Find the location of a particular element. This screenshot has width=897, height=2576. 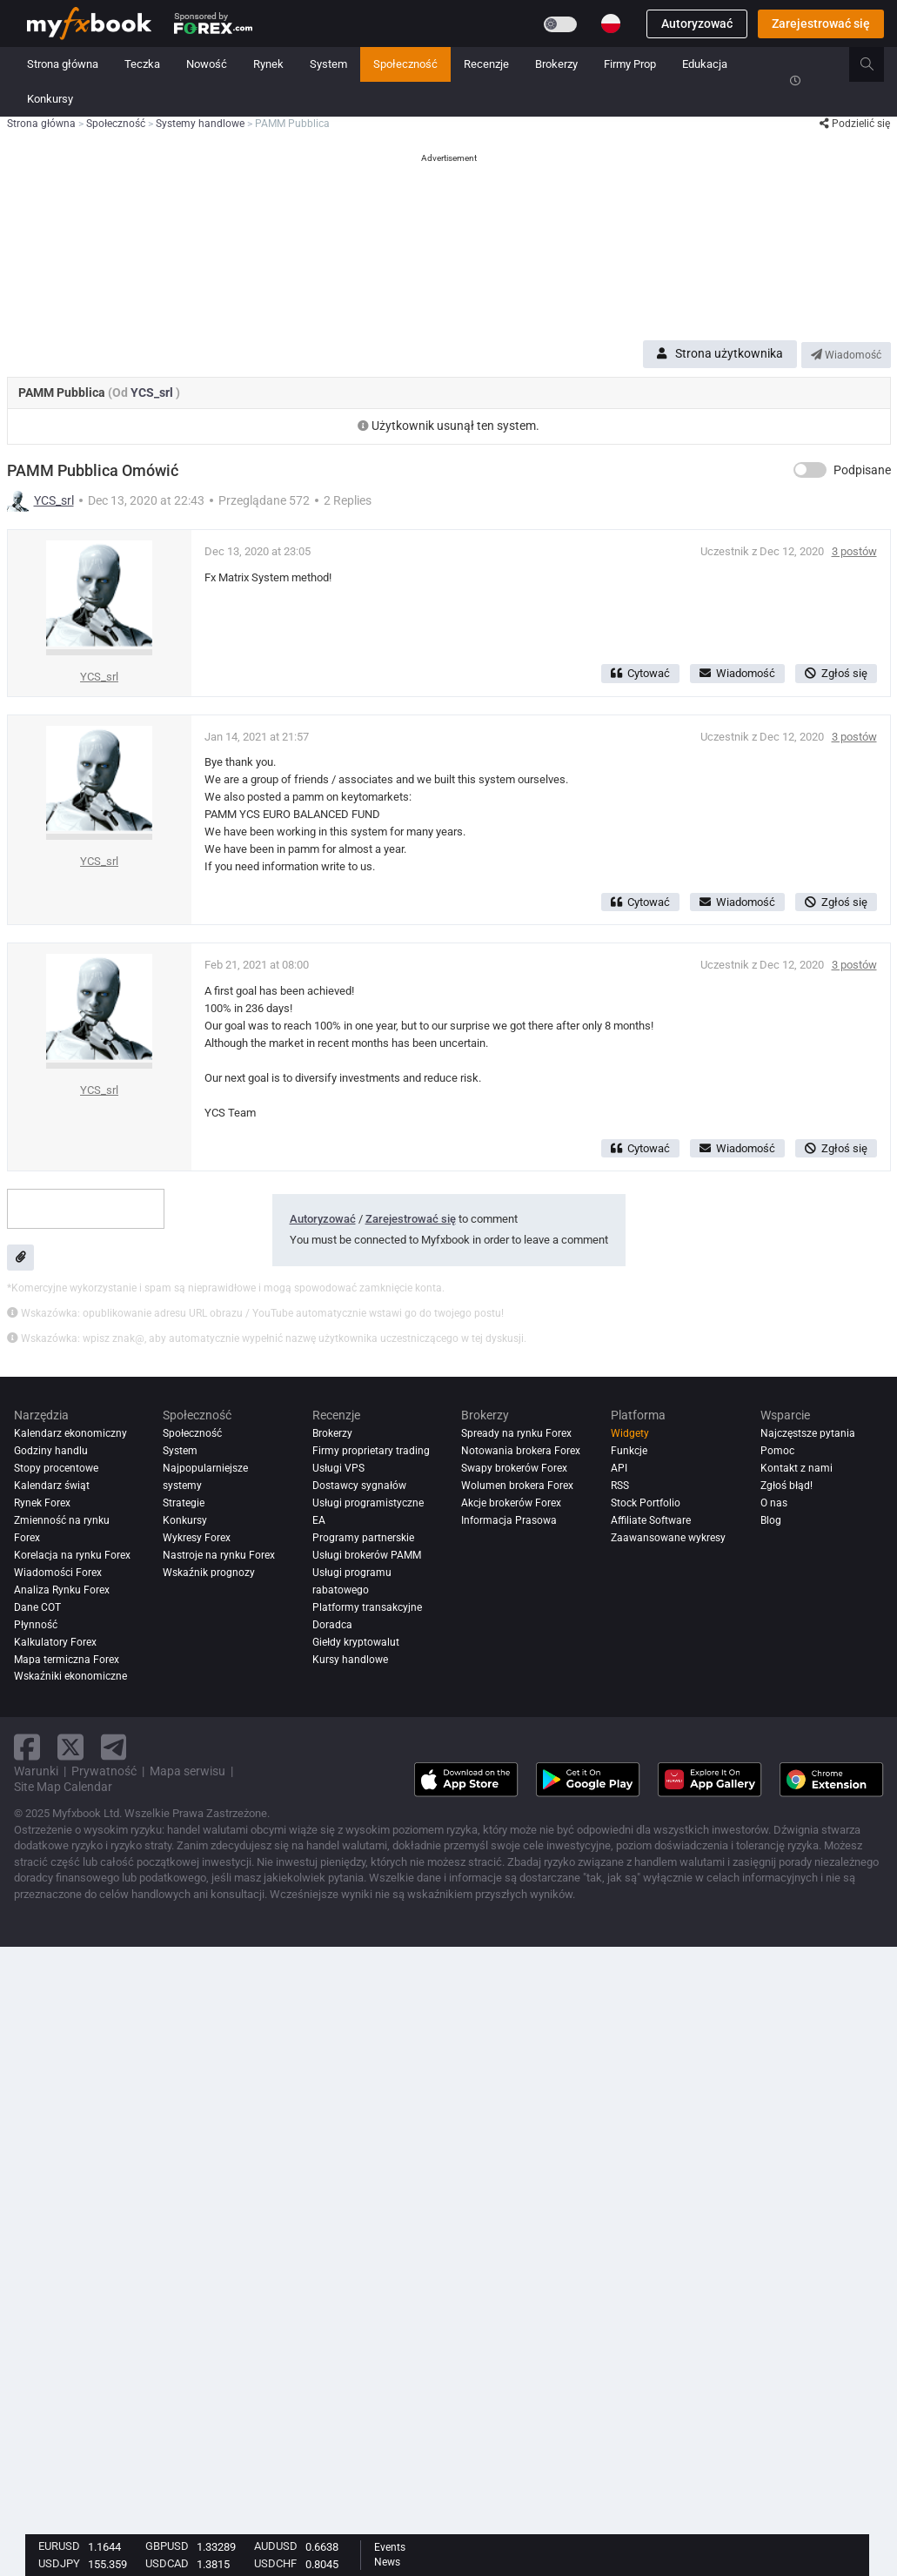

Stock Portfolio is located at coordinates (645, 1503).